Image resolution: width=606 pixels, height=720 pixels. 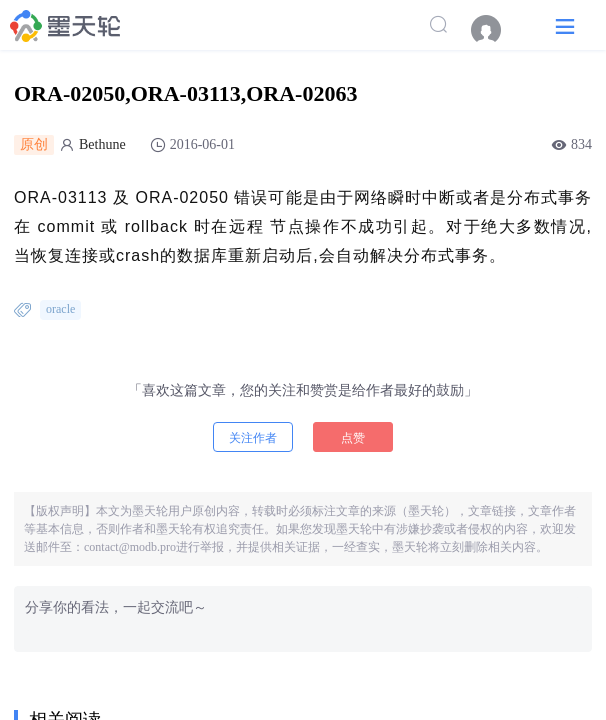 What do you see at coordinates (60, 309) in the screenshot?
I see `oracle` at bounding box center [60, 309].